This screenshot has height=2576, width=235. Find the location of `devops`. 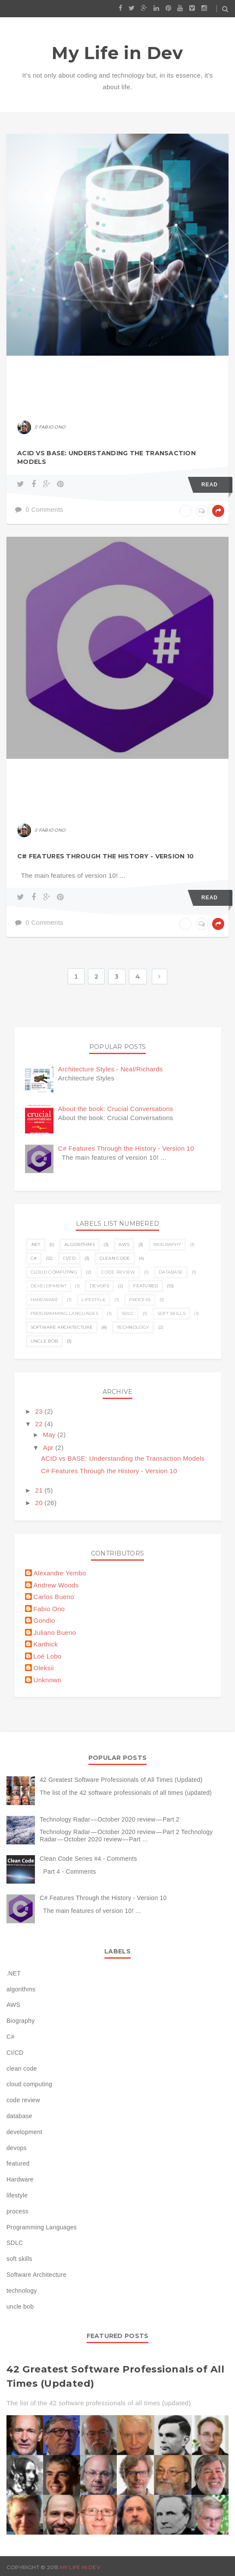

devops is located at coordinates (99, 1286).